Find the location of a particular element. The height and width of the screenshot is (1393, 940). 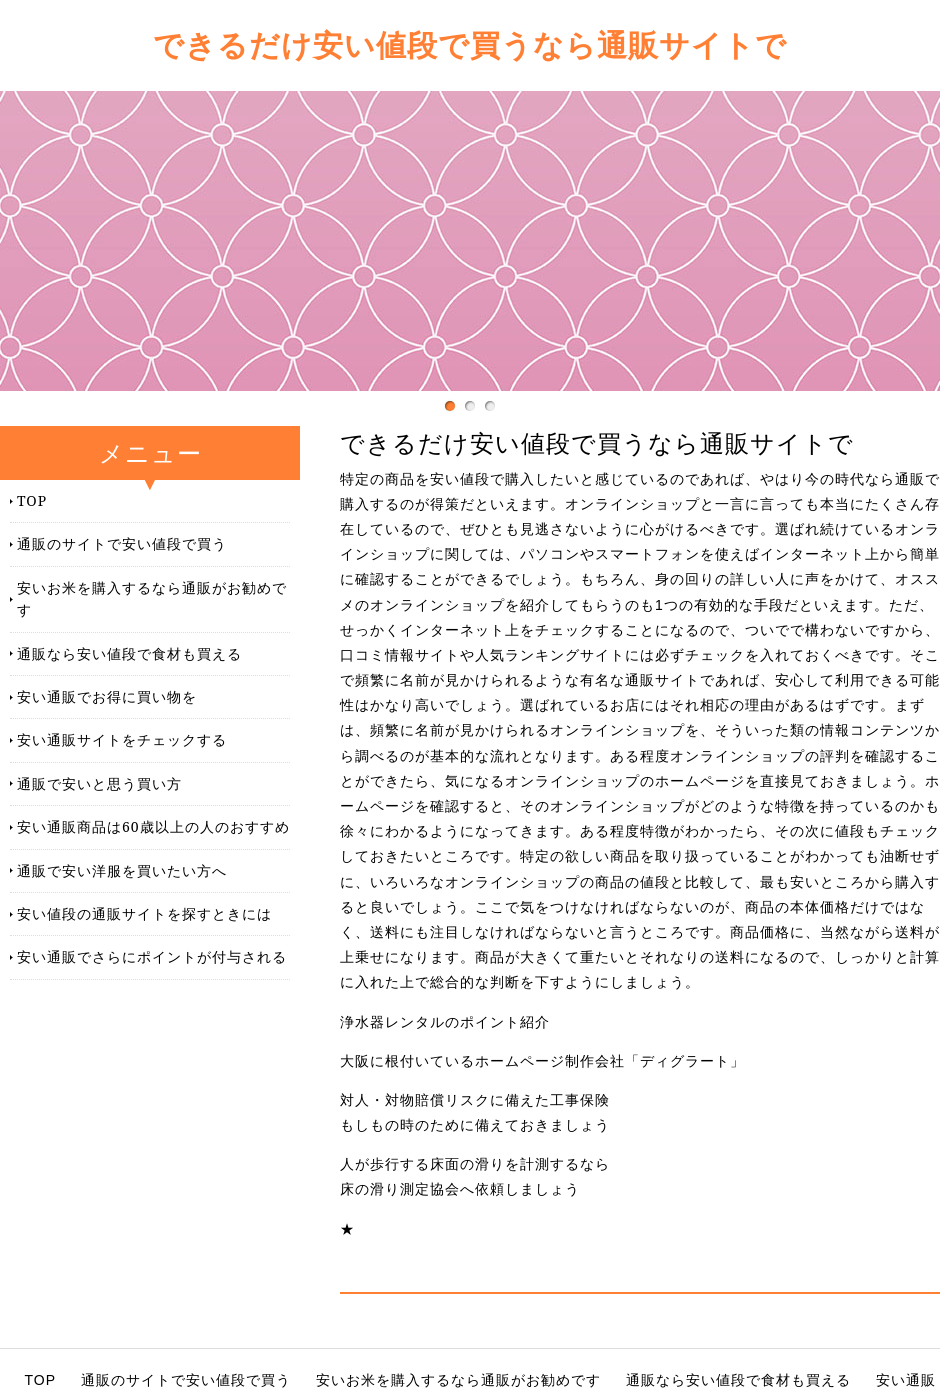

浄水器レンタルのポイント紹介 is located at coordinates (445, 1022).